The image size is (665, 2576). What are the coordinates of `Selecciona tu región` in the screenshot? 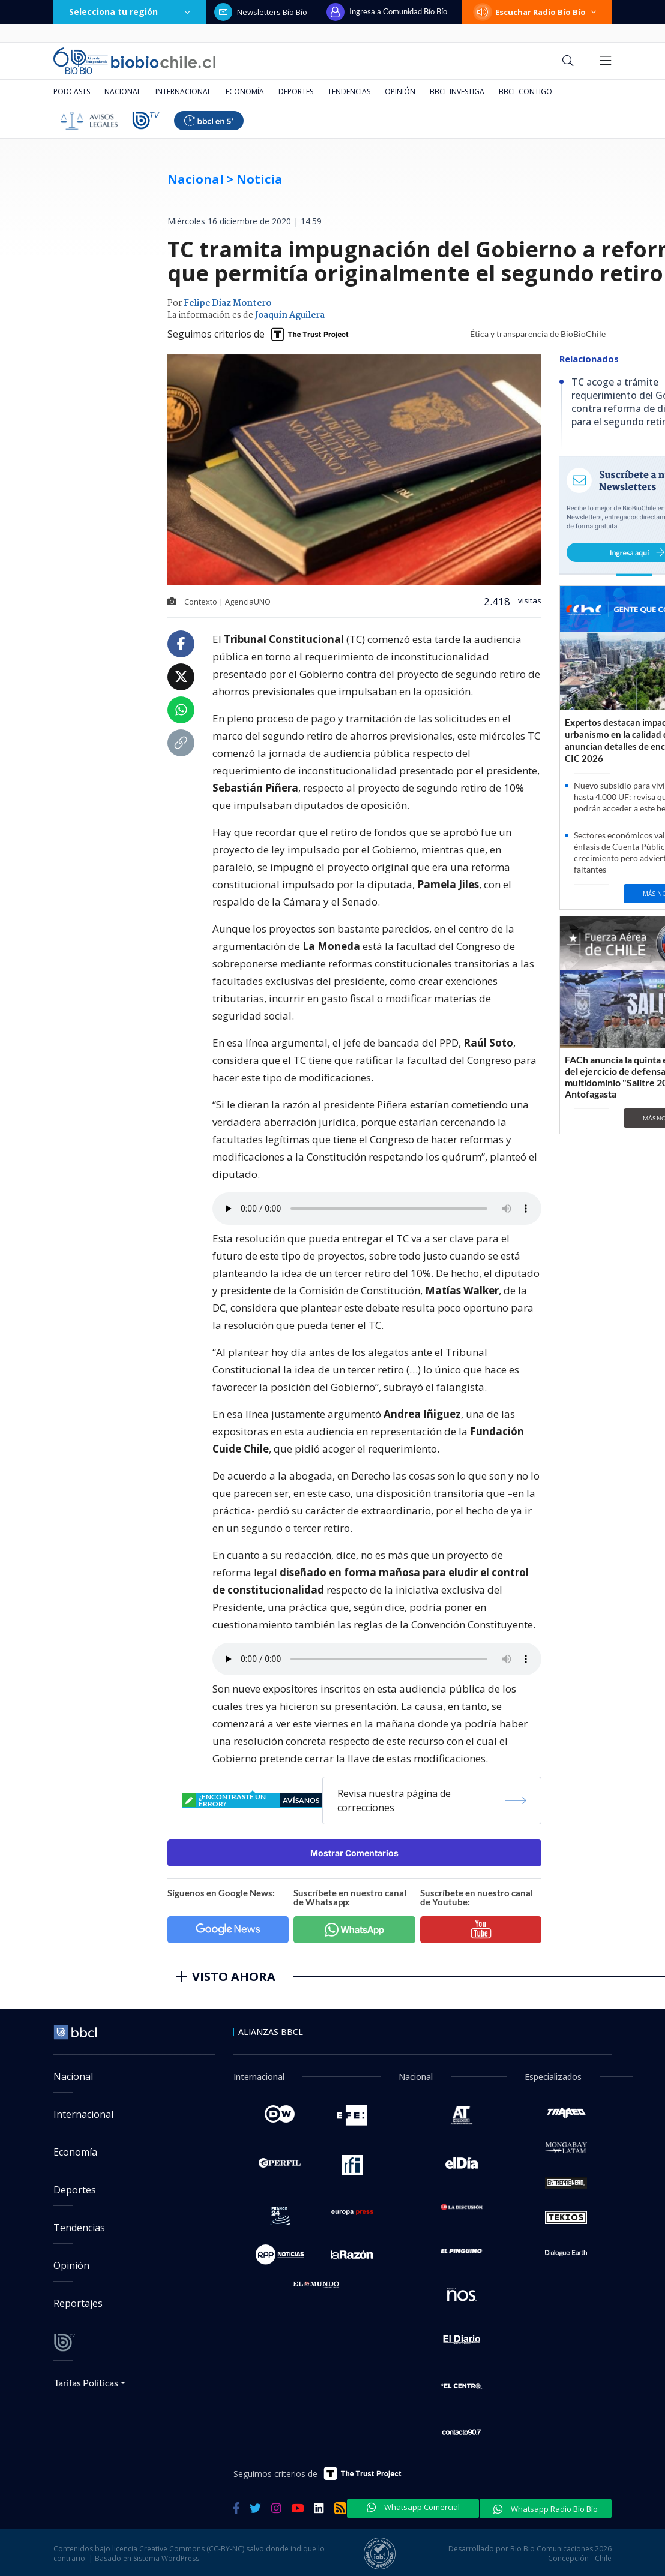 It's located at (129, 11).